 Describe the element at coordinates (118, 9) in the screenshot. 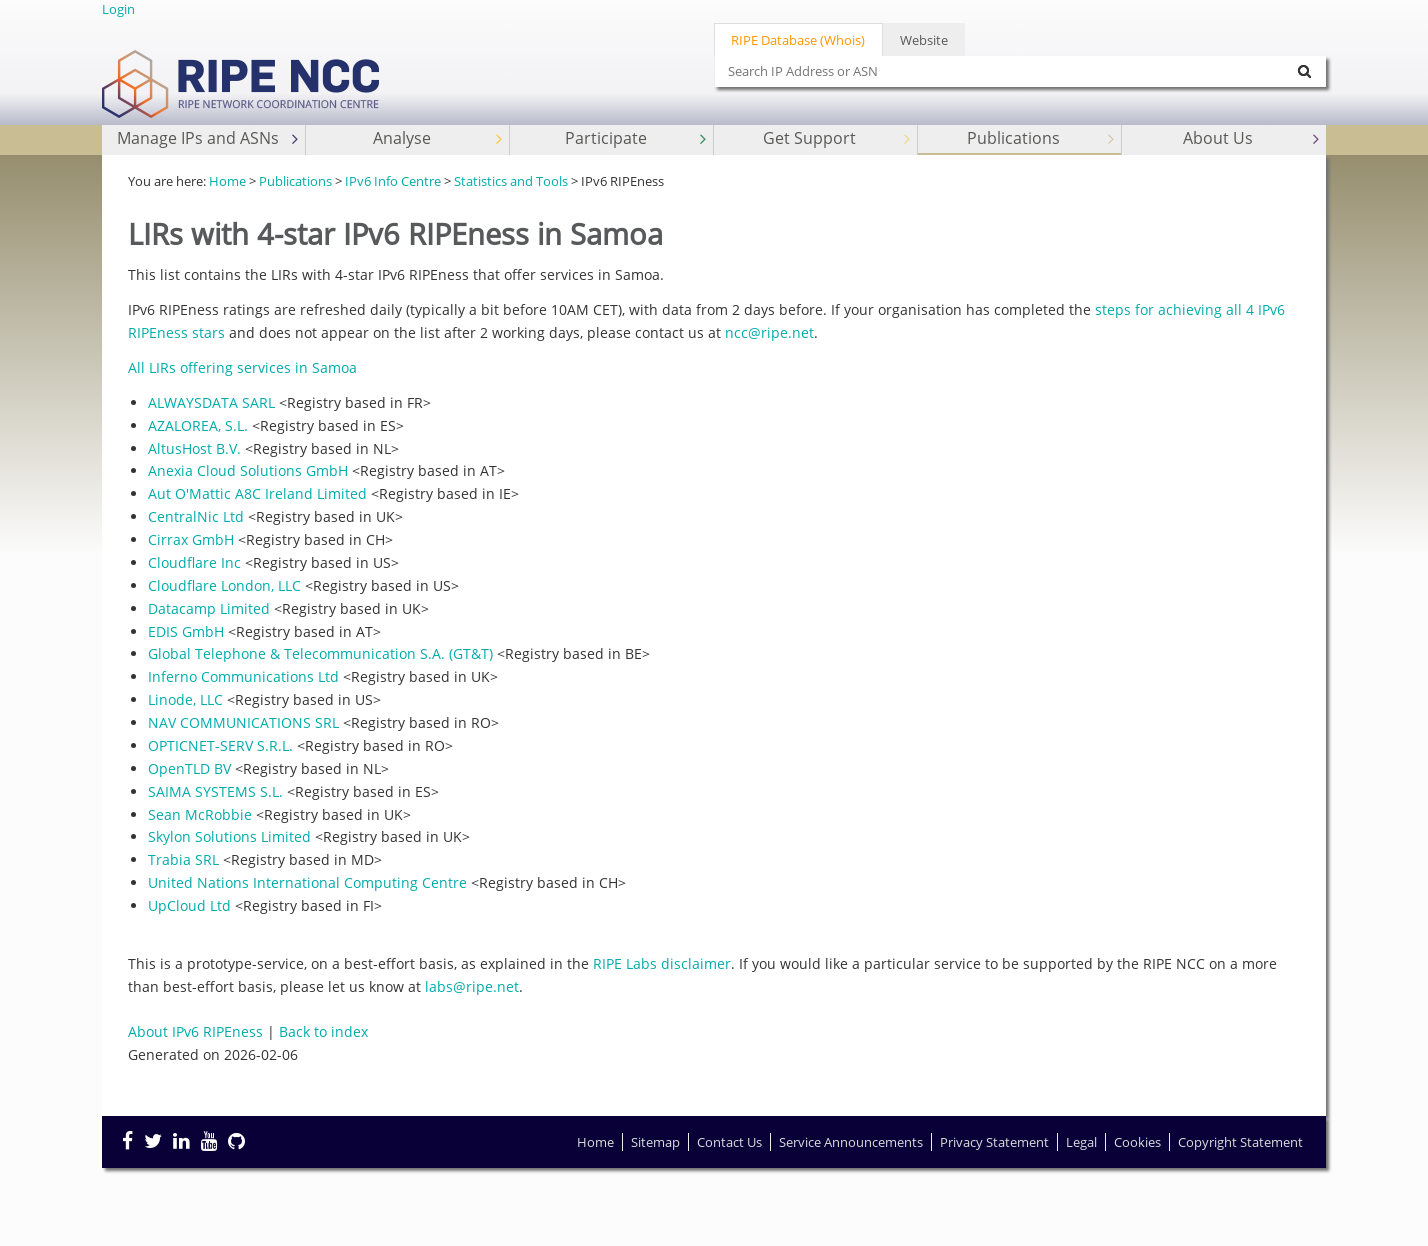

I see `Login` at that location.